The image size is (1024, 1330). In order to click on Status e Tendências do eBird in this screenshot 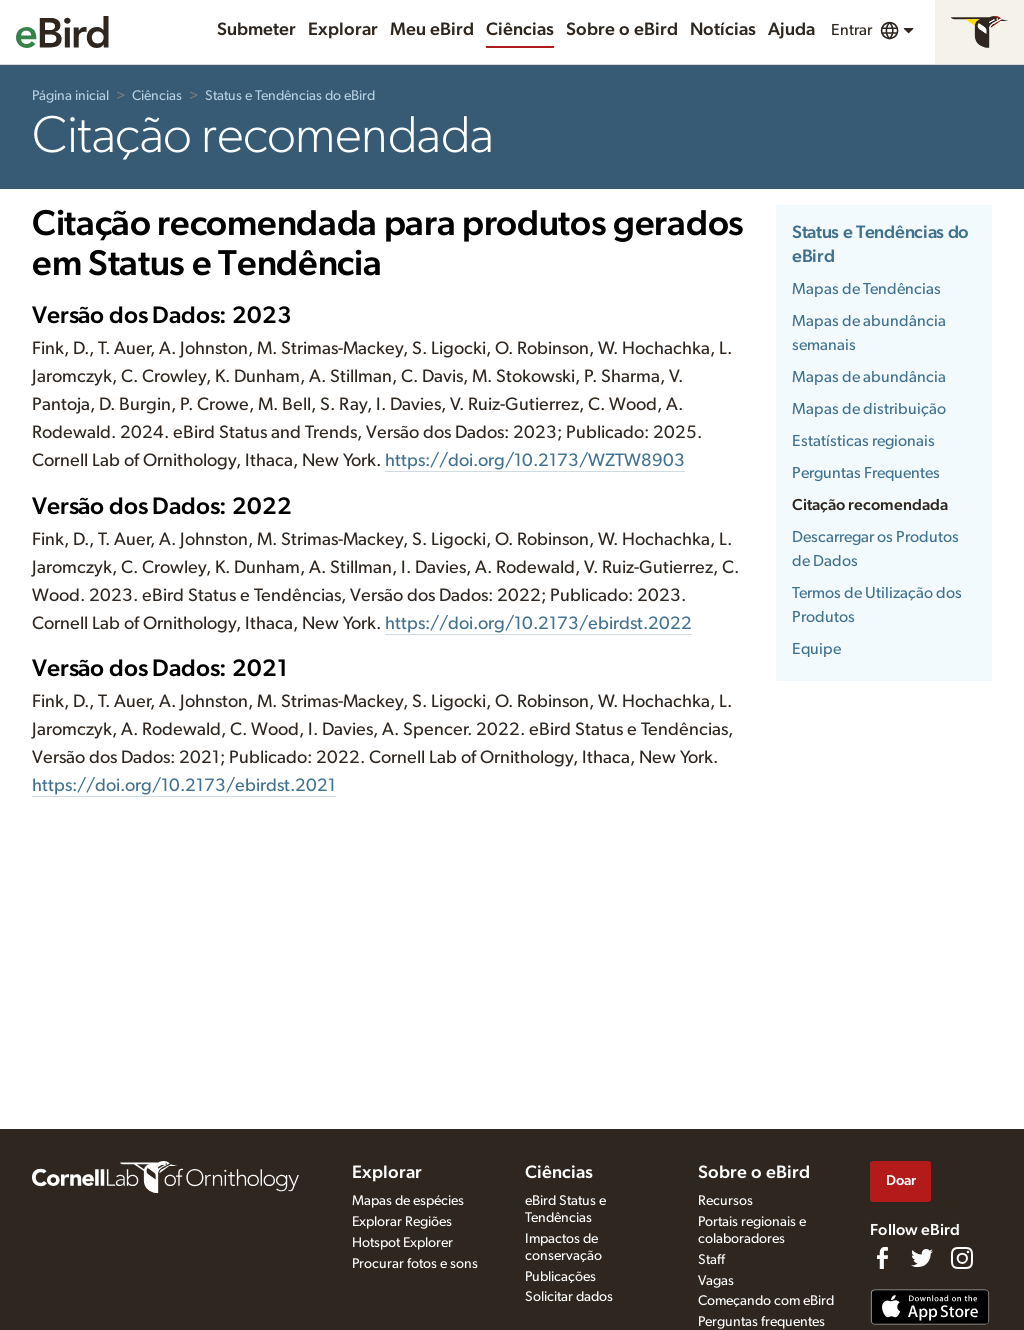, I will do `click(290, 96)`.